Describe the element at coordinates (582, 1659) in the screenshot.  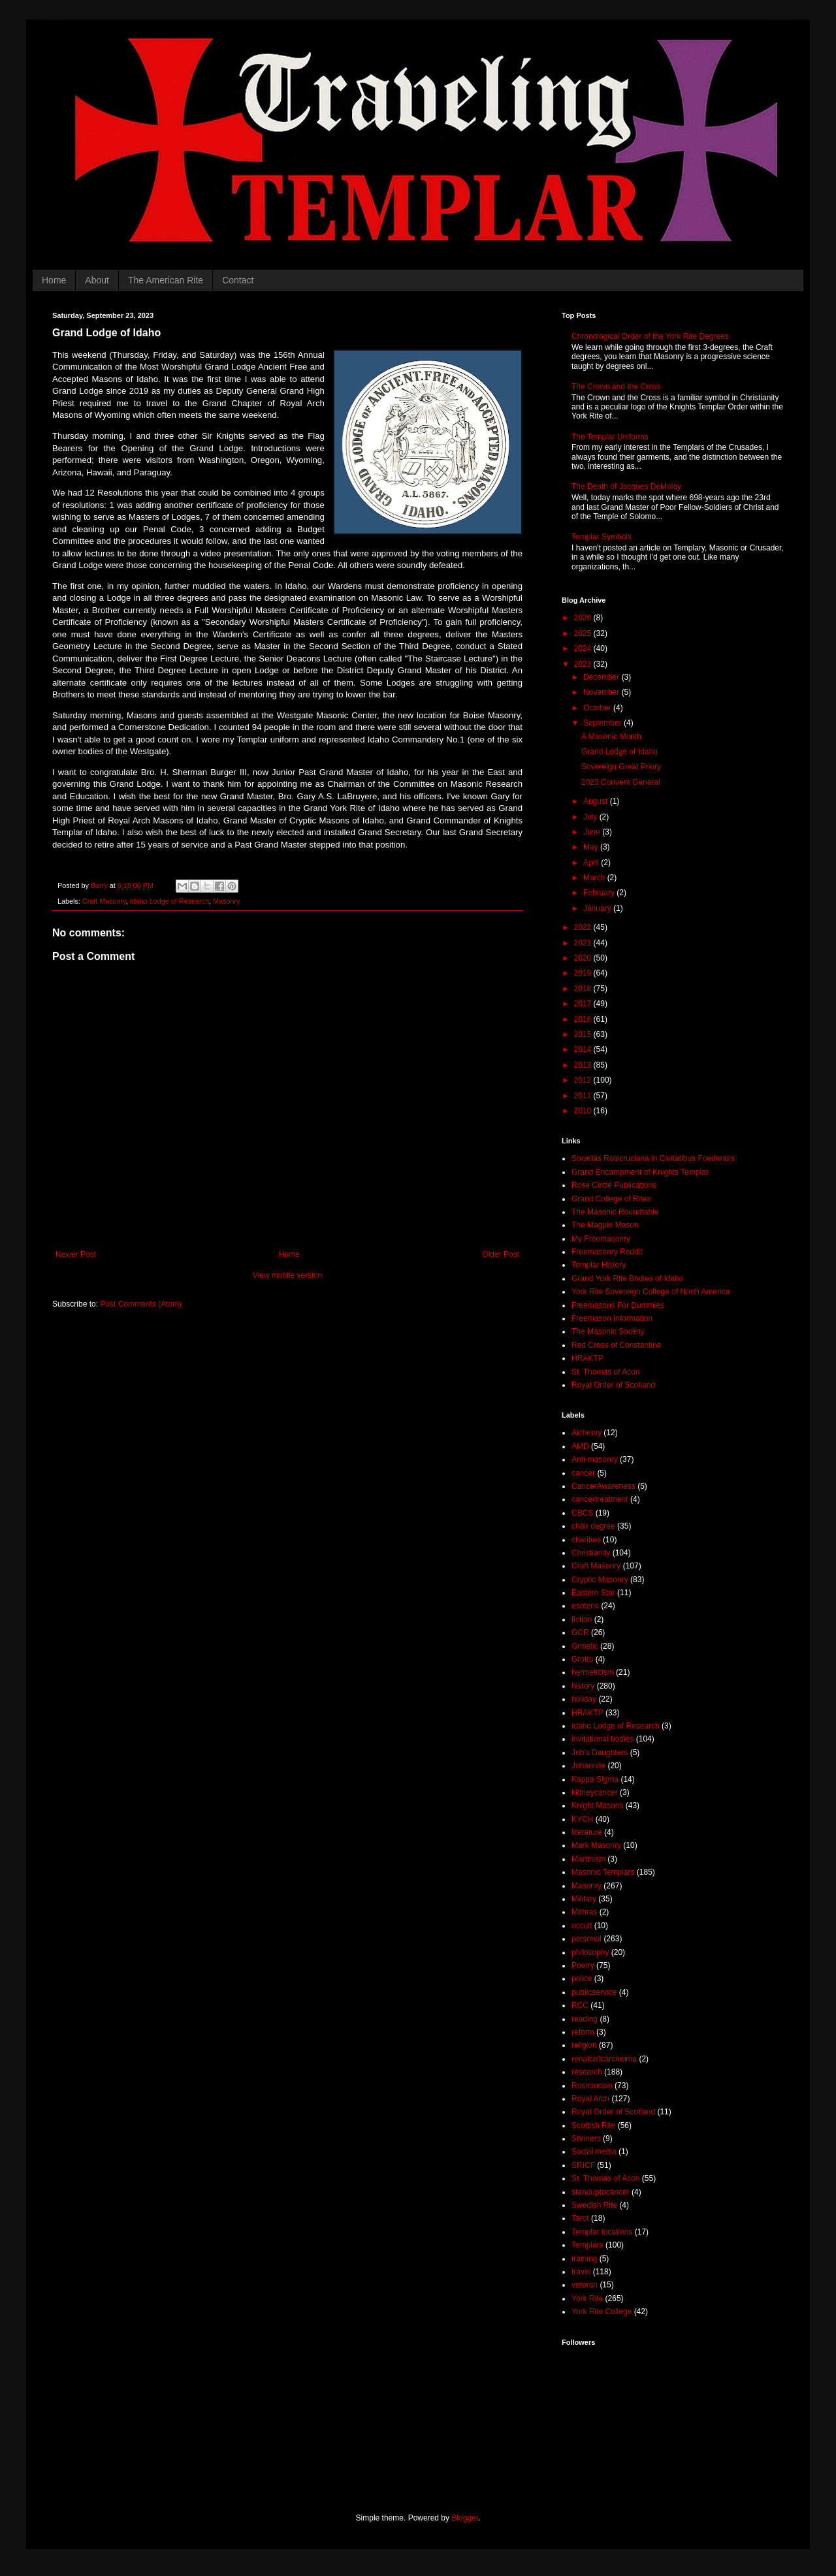
I see `Grotto` at that location.